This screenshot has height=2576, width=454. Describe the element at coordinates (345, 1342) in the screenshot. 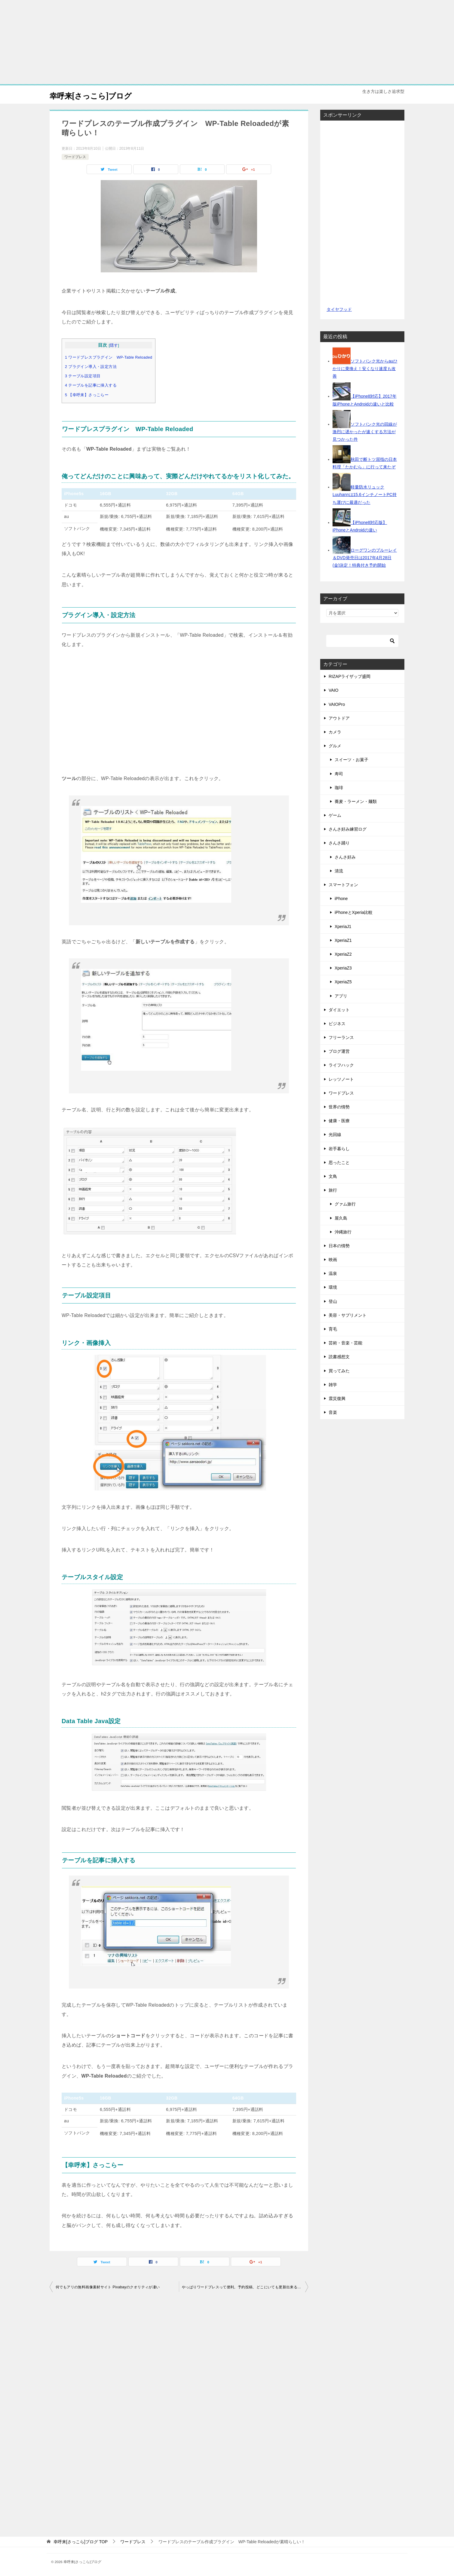

I see `芸術・音楽・芸能` at that location.